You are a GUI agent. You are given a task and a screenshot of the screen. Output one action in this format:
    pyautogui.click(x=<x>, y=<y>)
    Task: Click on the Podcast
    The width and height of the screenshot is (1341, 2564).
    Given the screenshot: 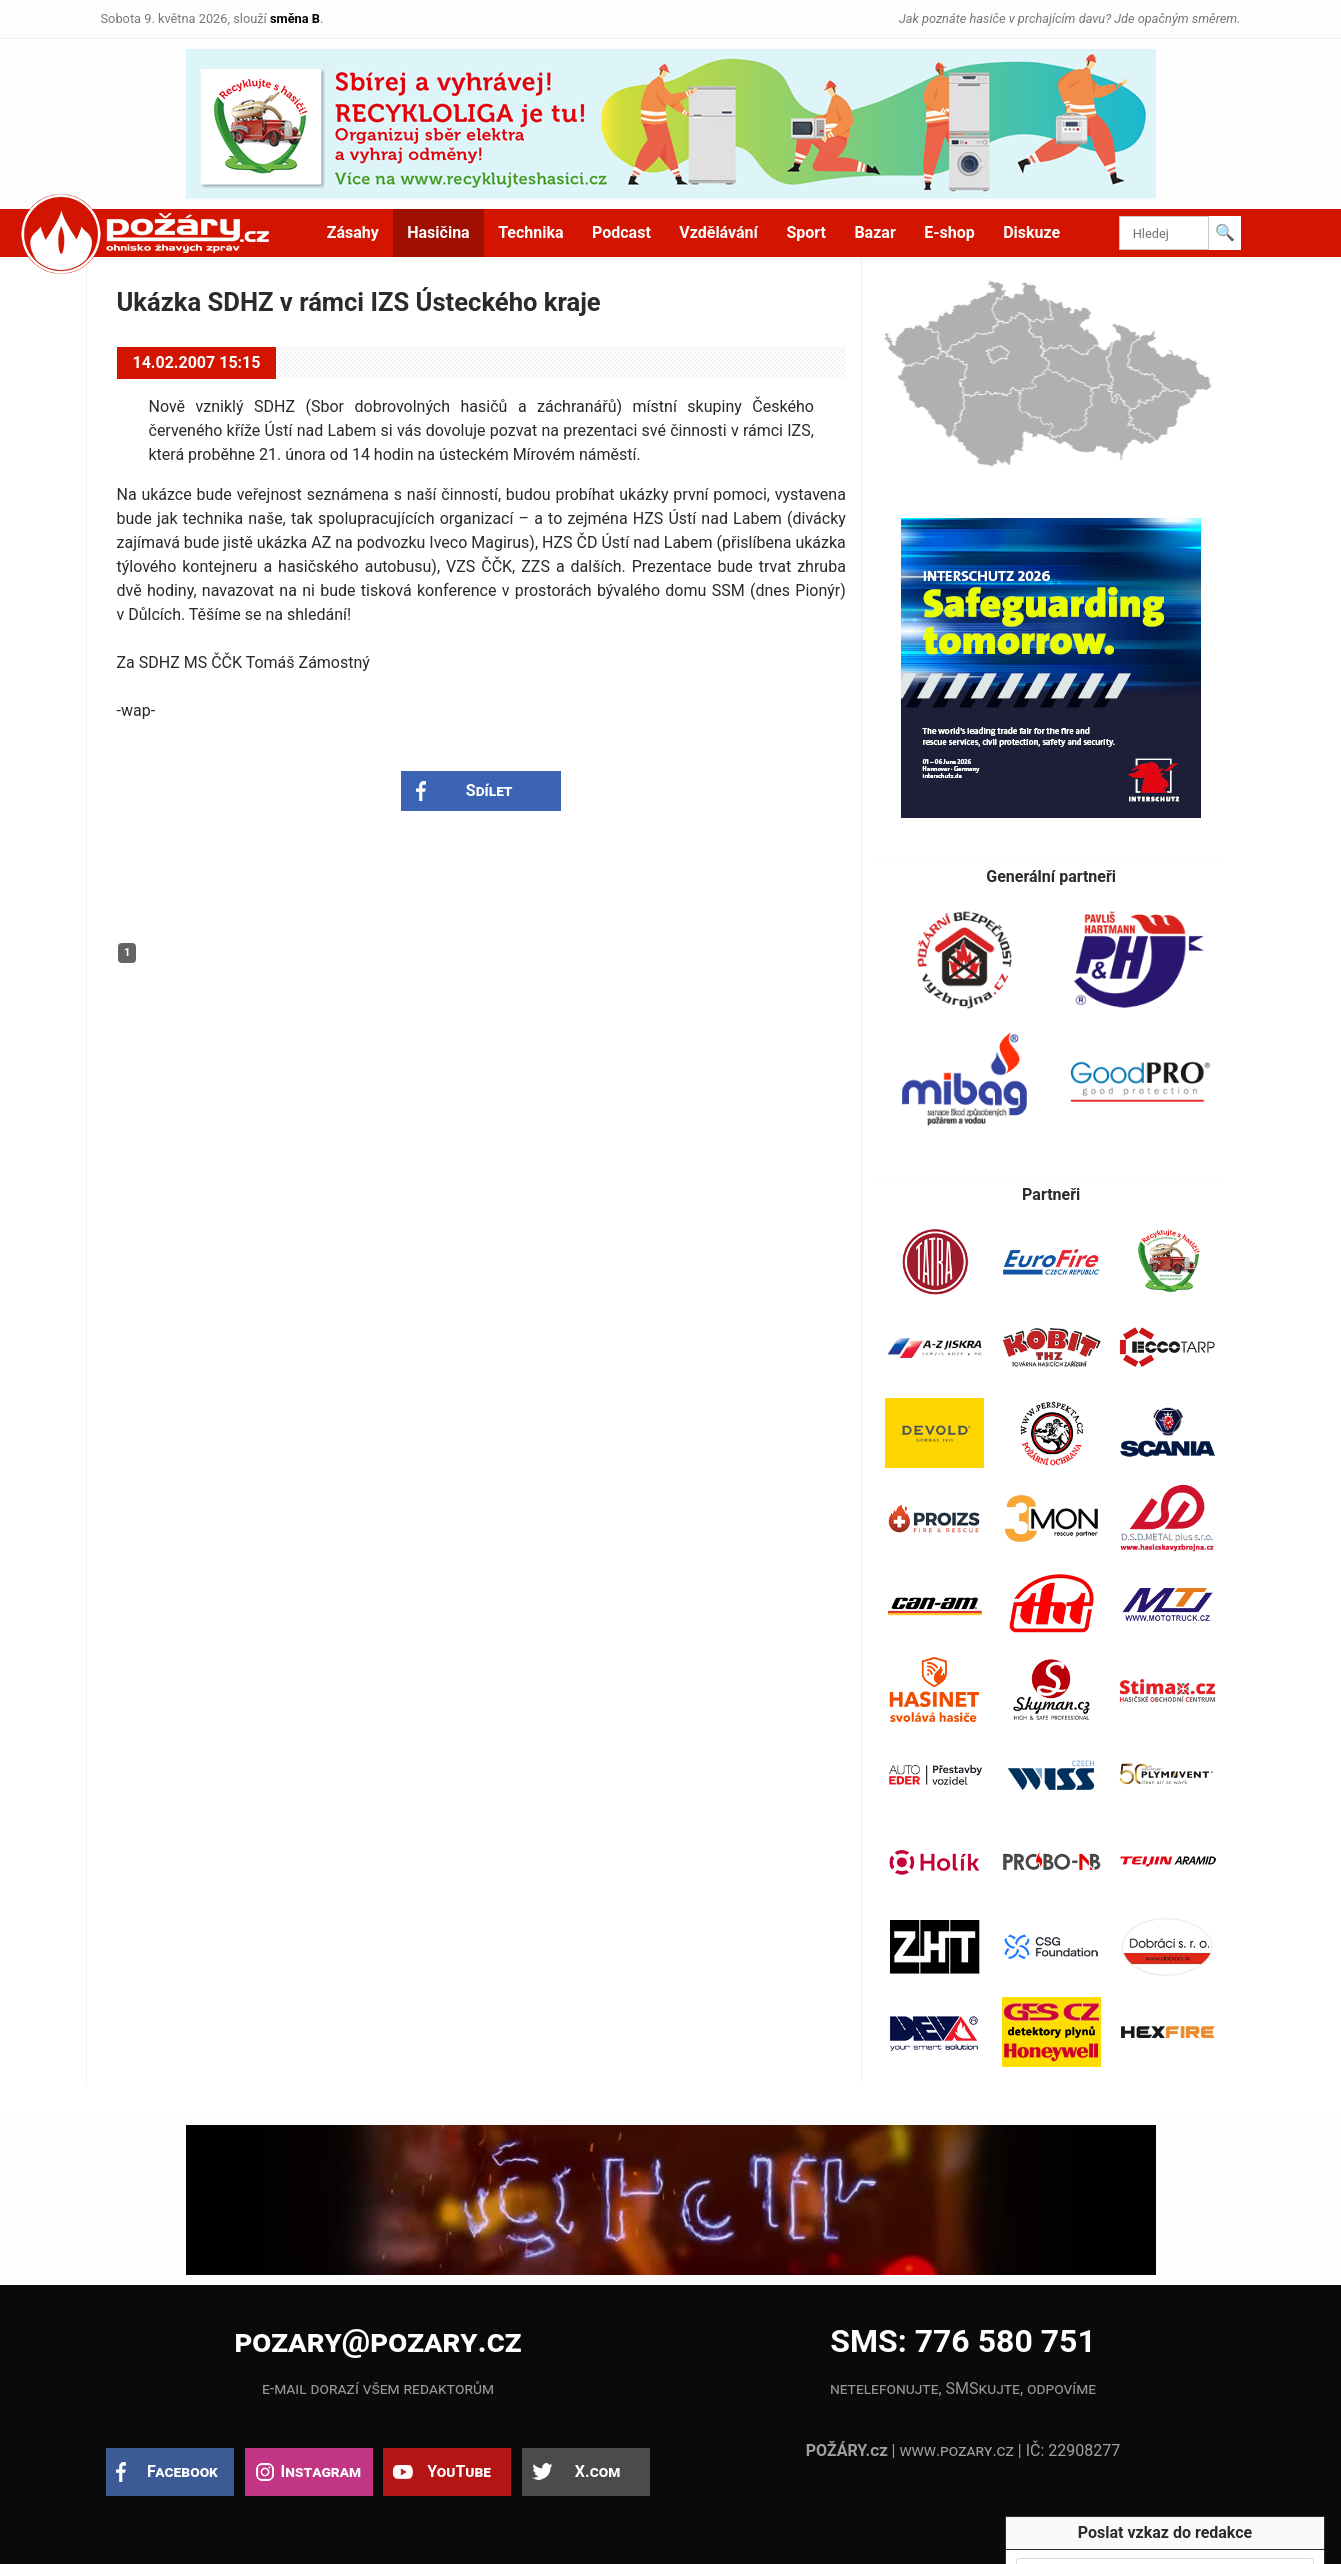 What is the action you would take?
    pyautogui.click(x=621, y=232)
    